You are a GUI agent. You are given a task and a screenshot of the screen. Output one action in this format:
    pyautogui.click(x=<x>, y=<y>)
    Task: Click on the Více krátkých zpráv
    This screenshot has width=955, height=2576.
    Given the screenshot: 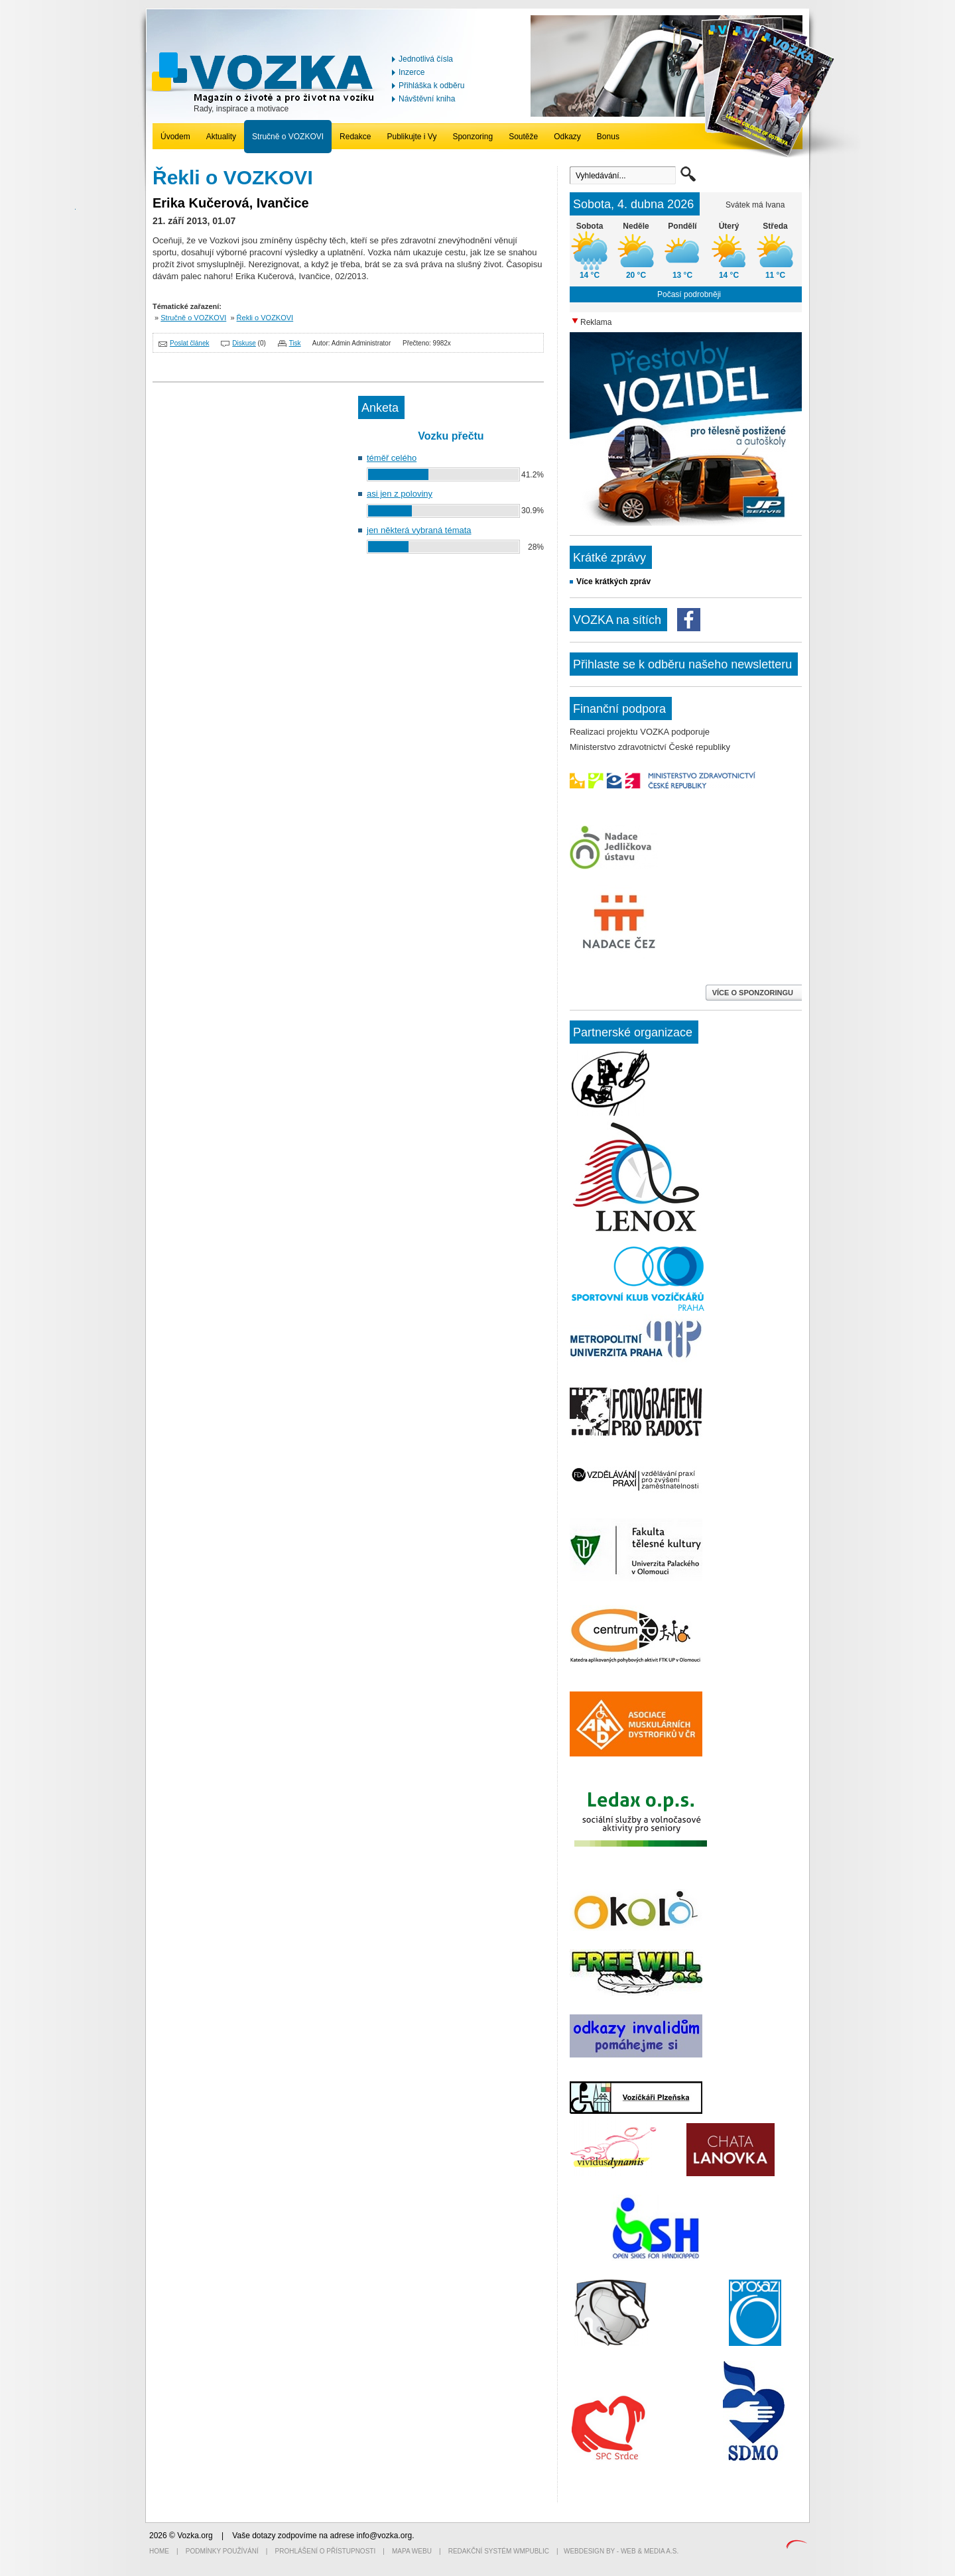 What is the action you would take?
    pyautogui.click(x=613, y=581)
    